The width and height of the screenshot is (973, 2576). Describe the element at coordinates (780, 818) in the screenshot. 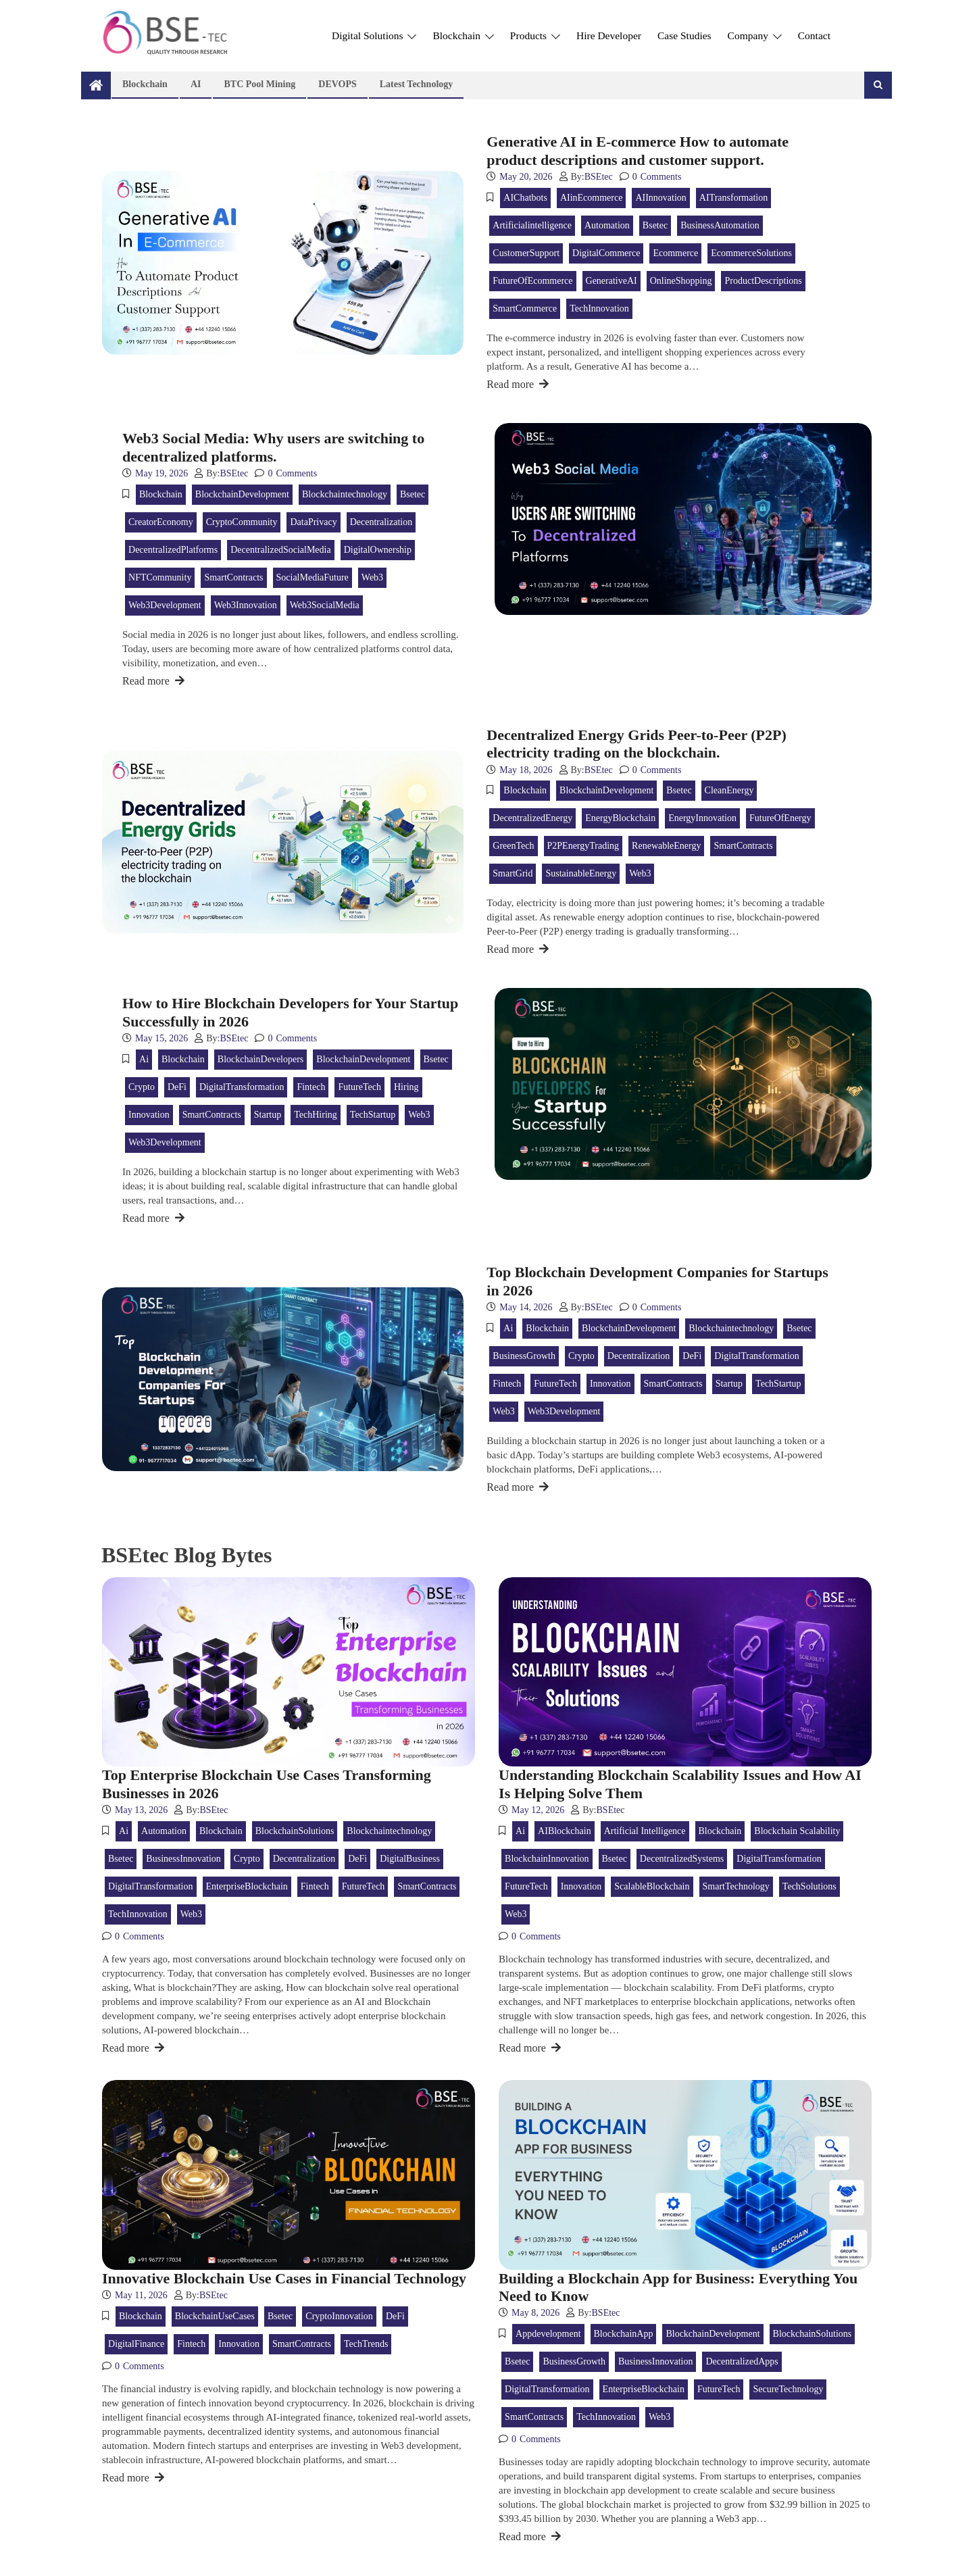

I see `FutureOfEnergy` at that location.